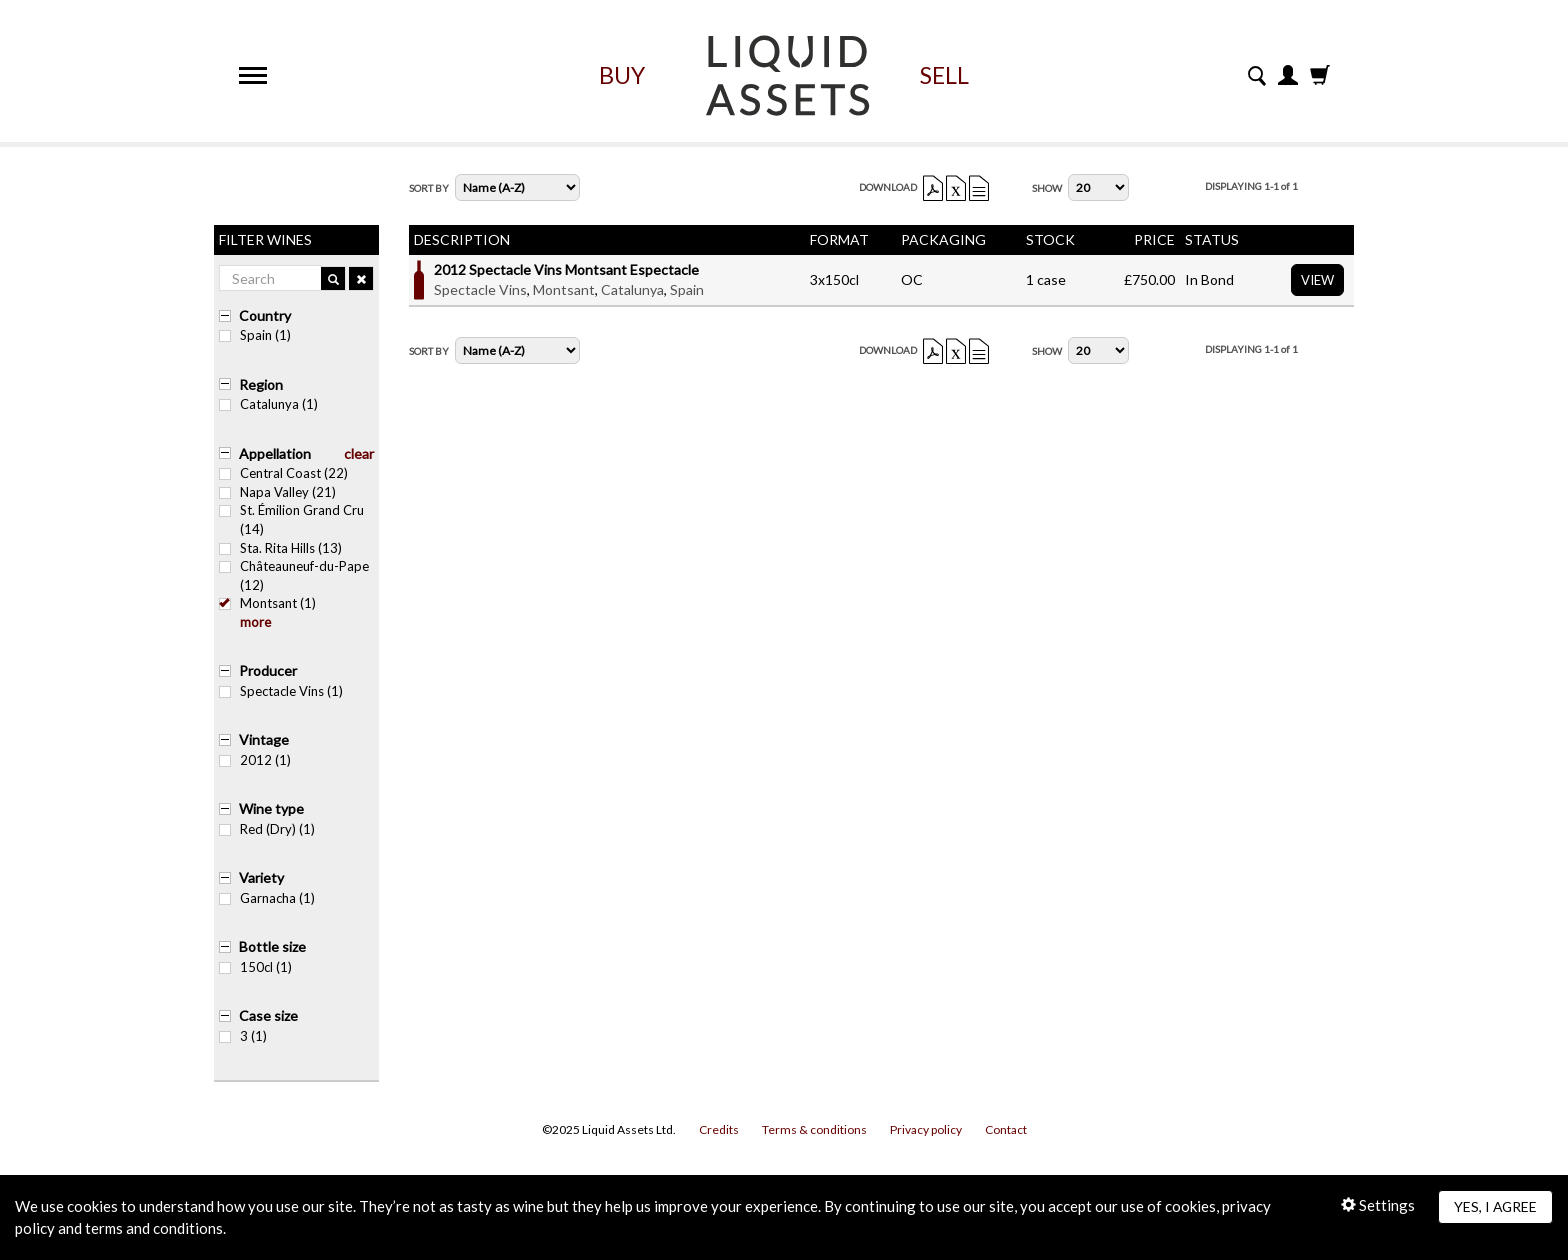  Describe the element at coordinates (267, 829) in the screenshot. I see `Red (Dry) (1)` at that location.